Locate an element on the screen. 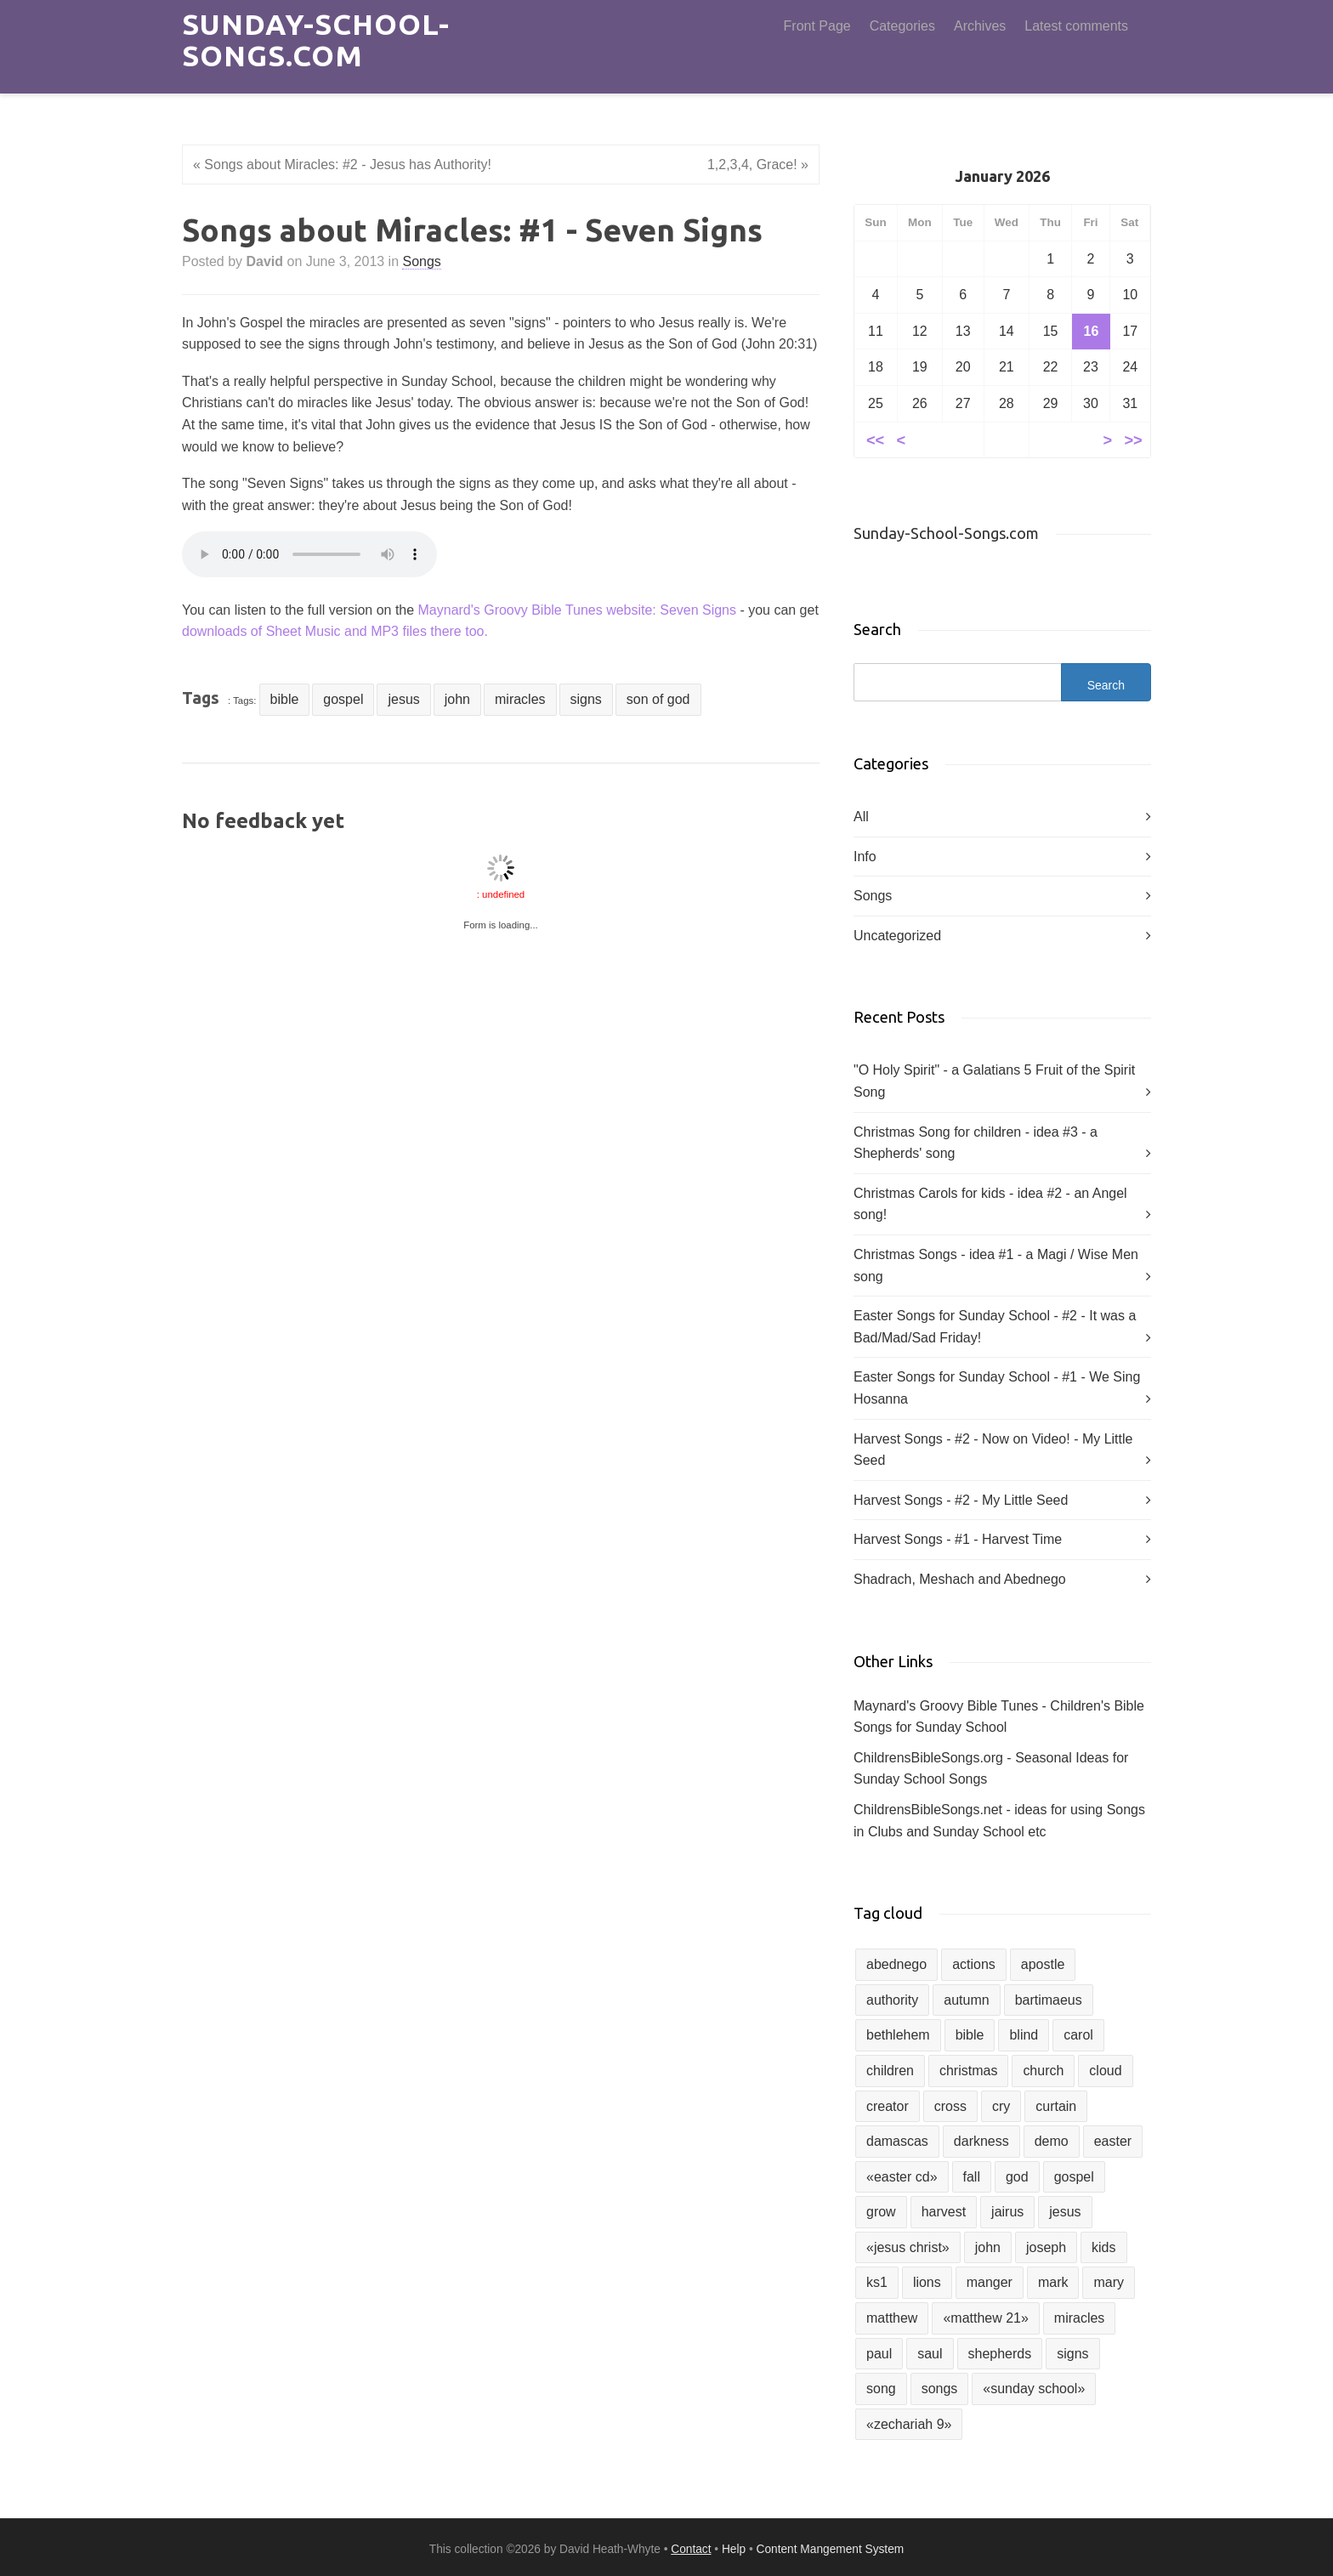 This screenshot has width=1333, height=2576. >> is located at coordinates (1133, 439).